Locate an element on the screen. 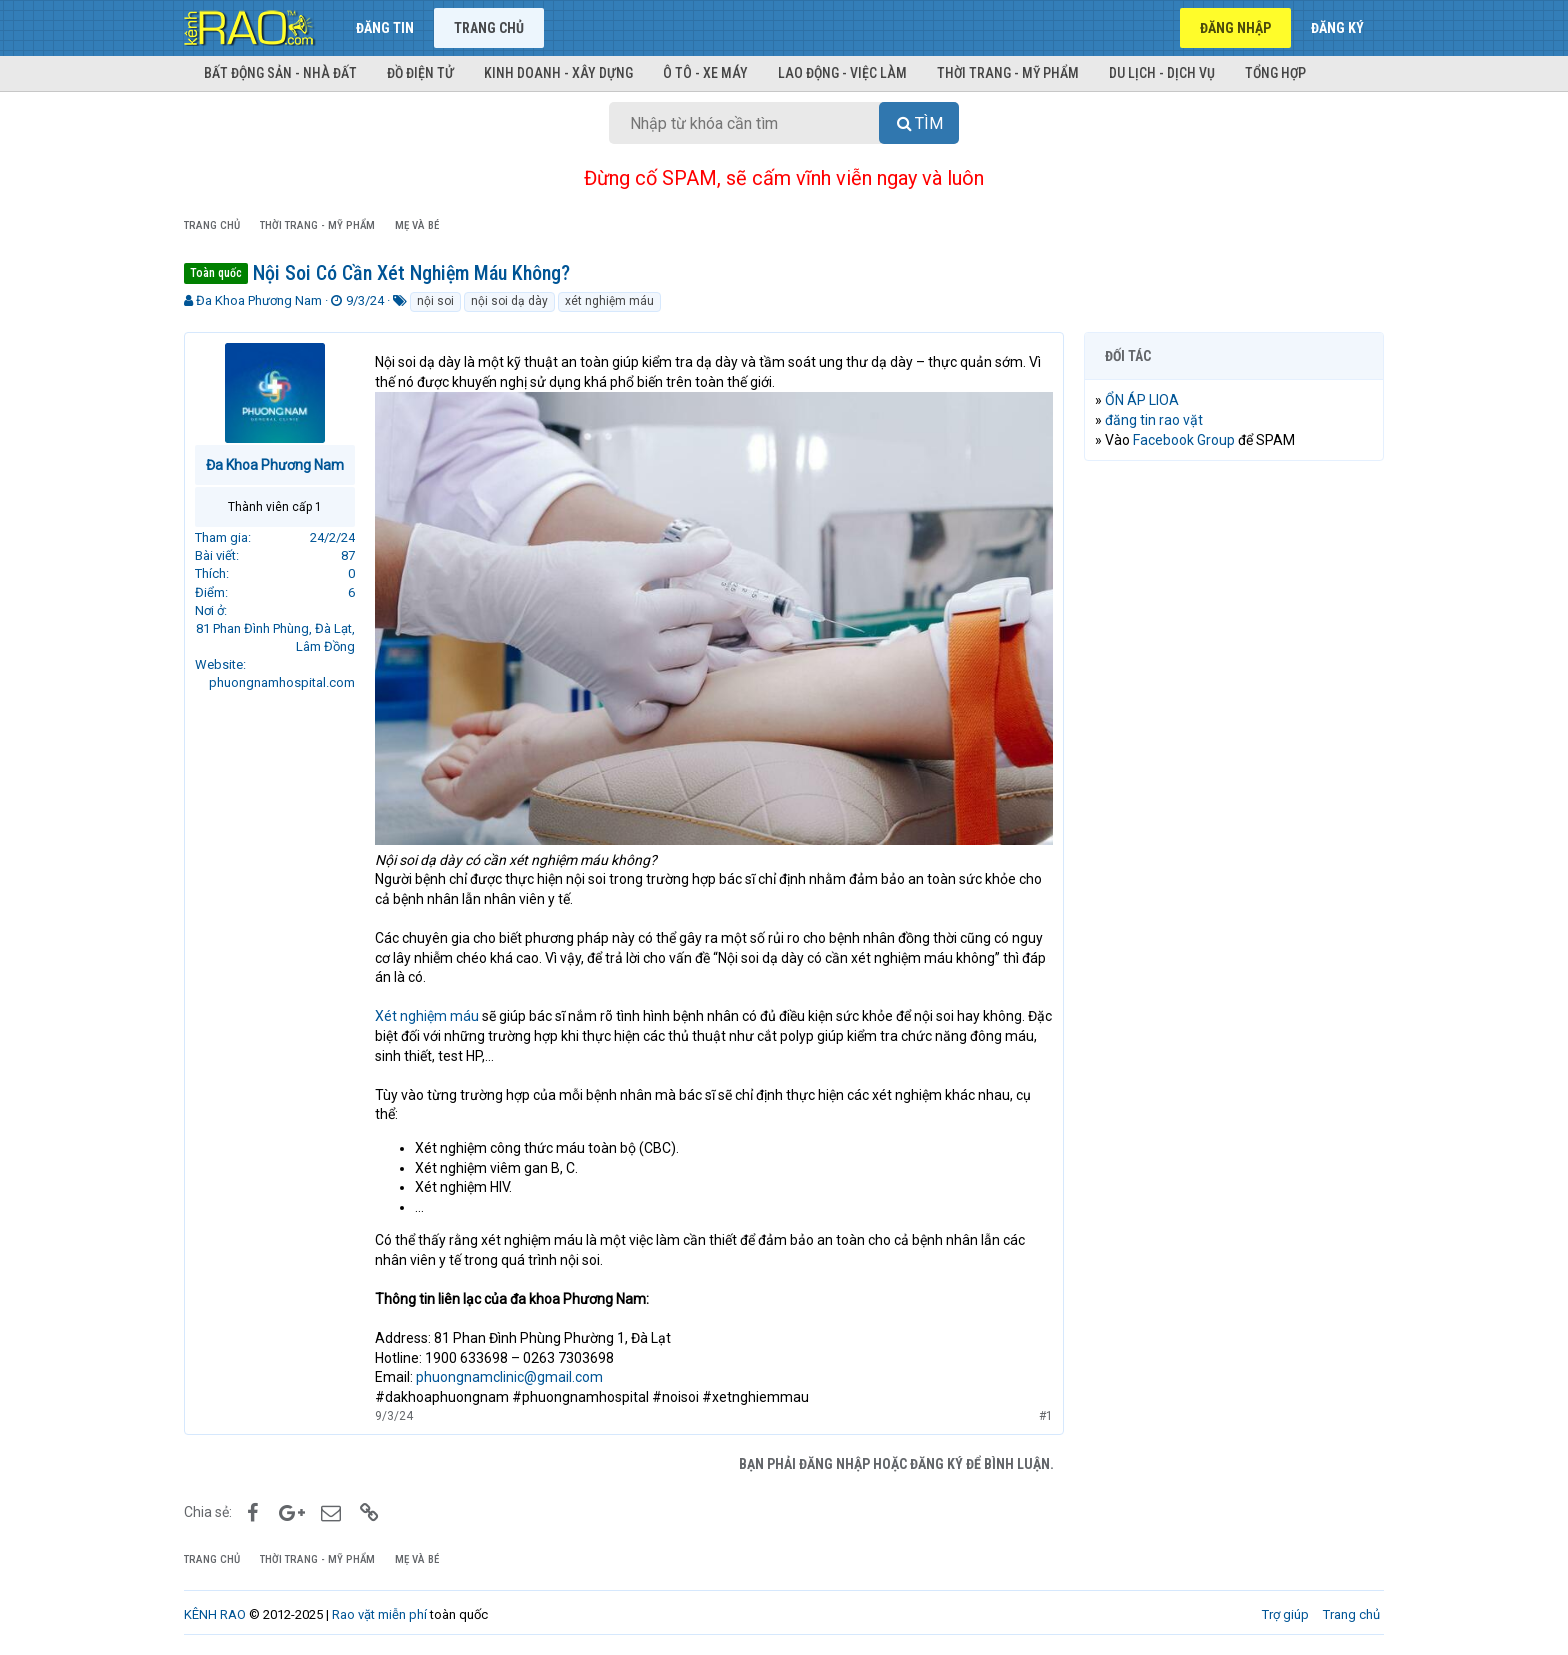  Xét nghiệm máu is located at coordinates (427, 1016).